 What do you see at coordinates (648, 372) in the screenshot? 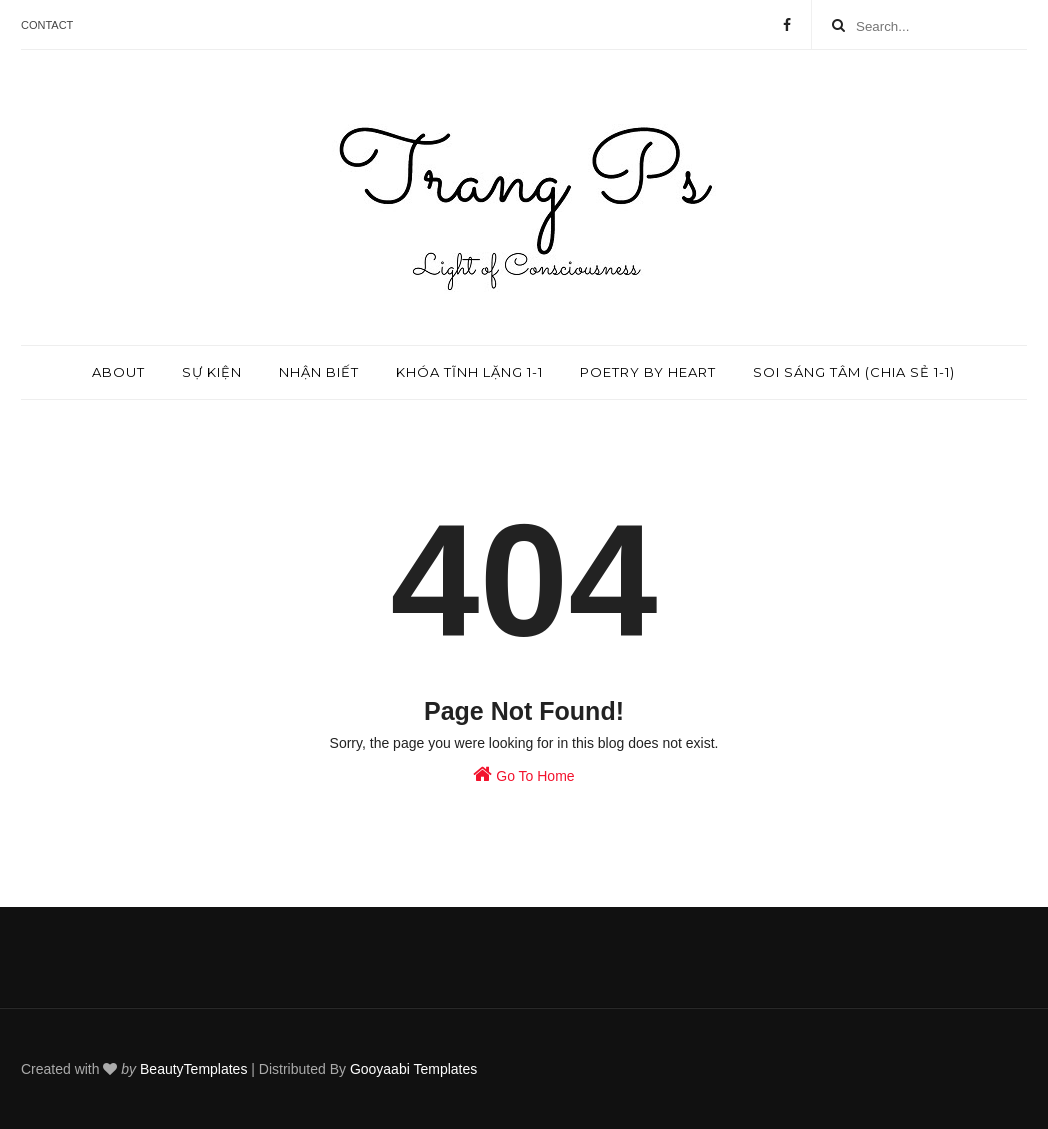
I see `Poetry by Heart` at bounding box center [648, 372].